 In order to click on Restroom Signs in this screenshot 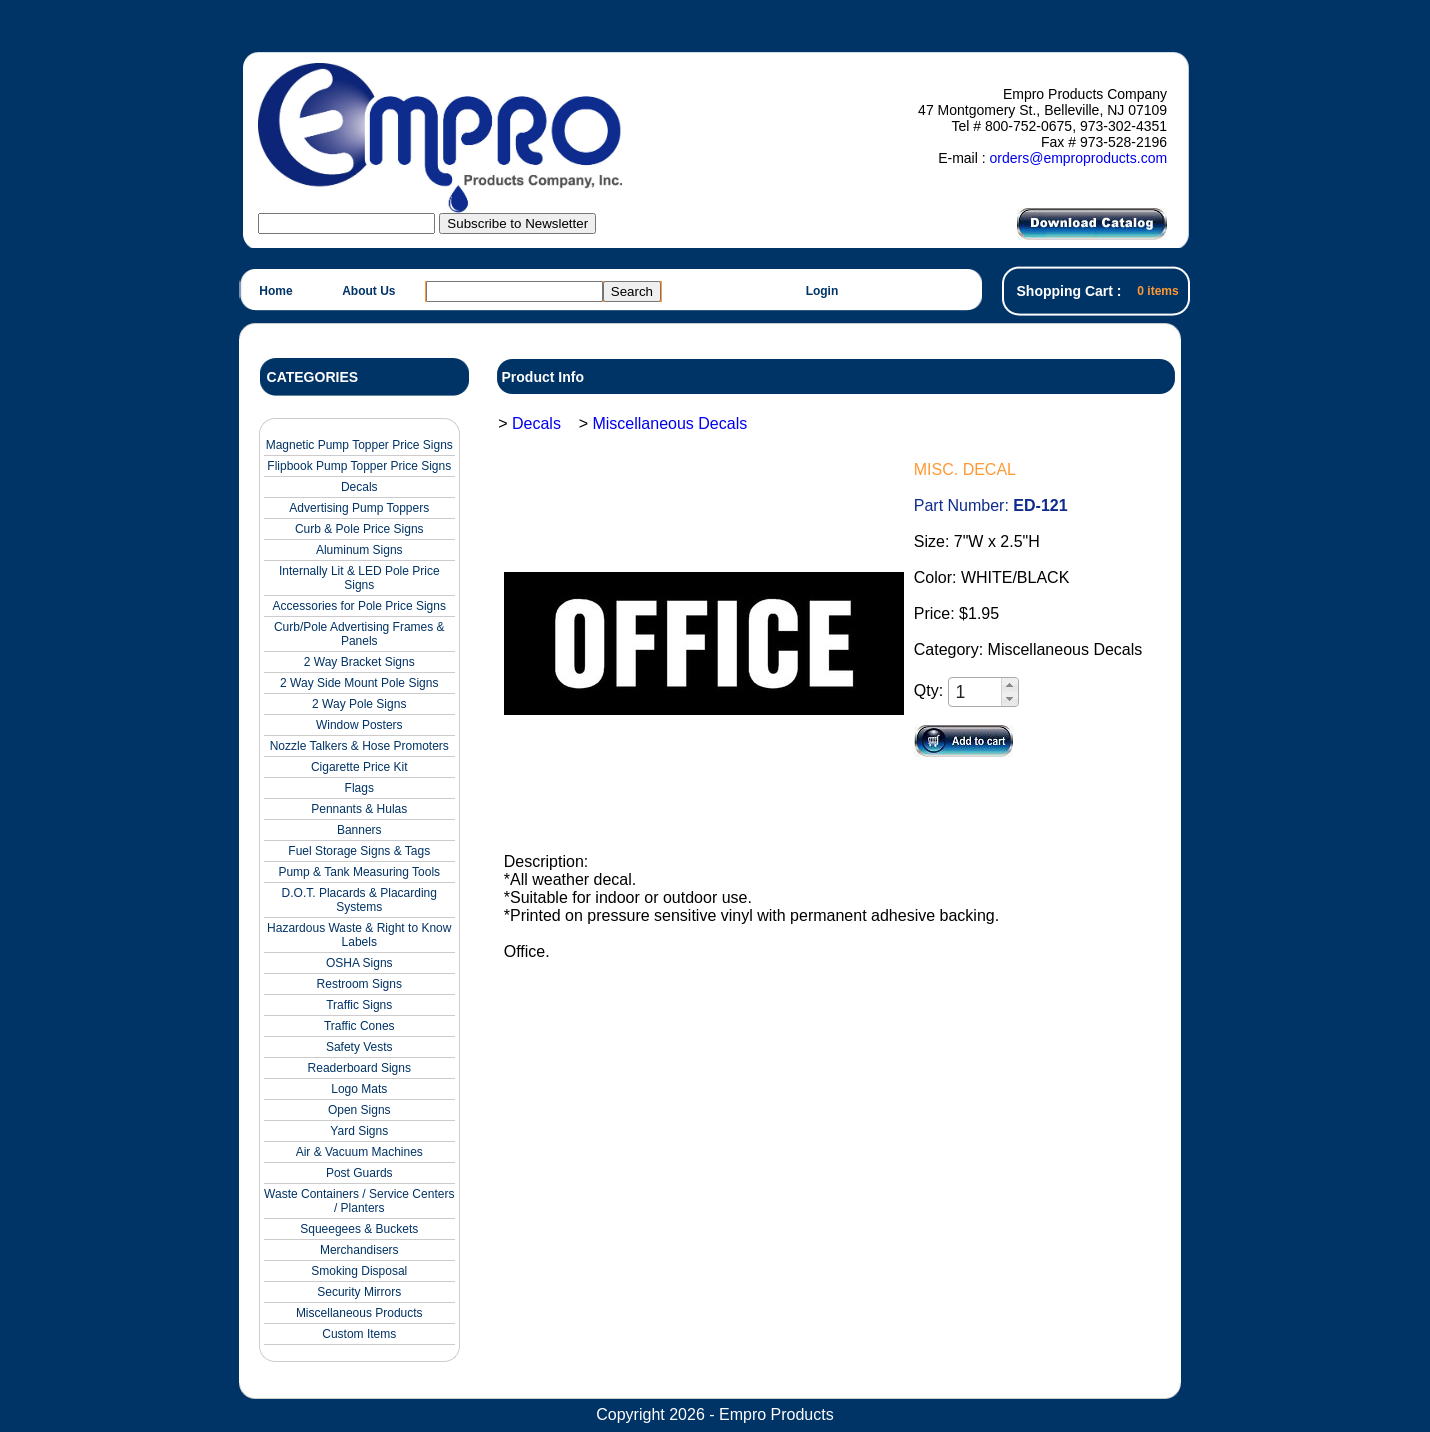, I will do `click(359, 984)`.